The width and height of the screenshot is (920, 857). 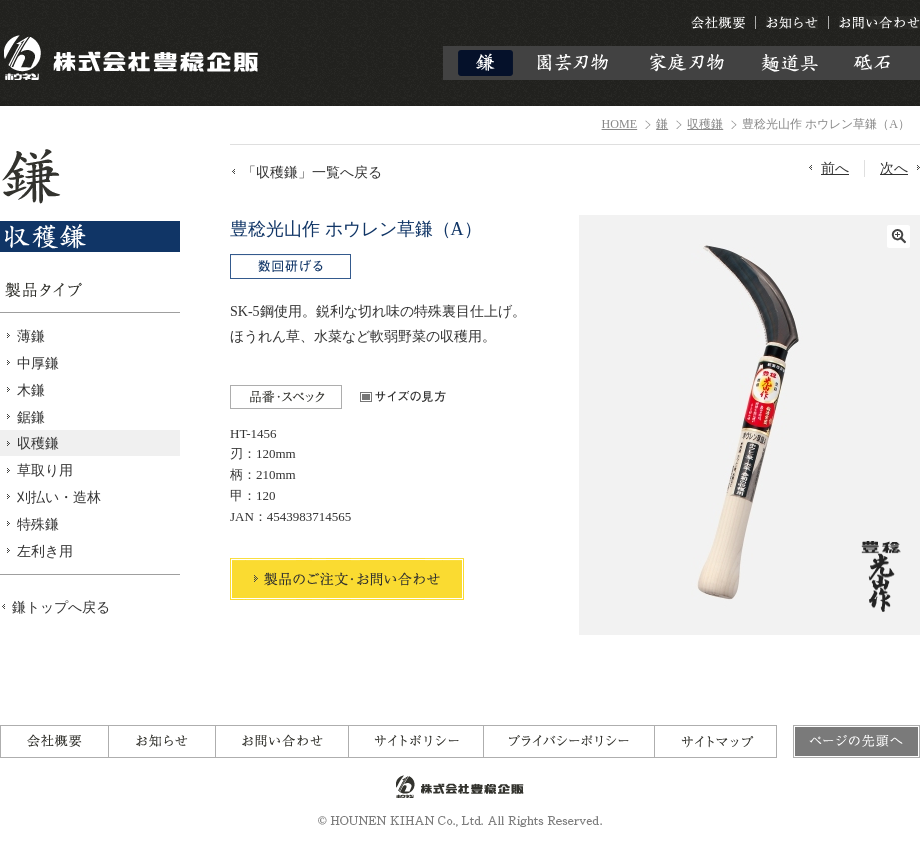 What do you see at coordinates (38, 363) in the screenshot?
I see `中厚鎌` at bounding box center [38, 363].